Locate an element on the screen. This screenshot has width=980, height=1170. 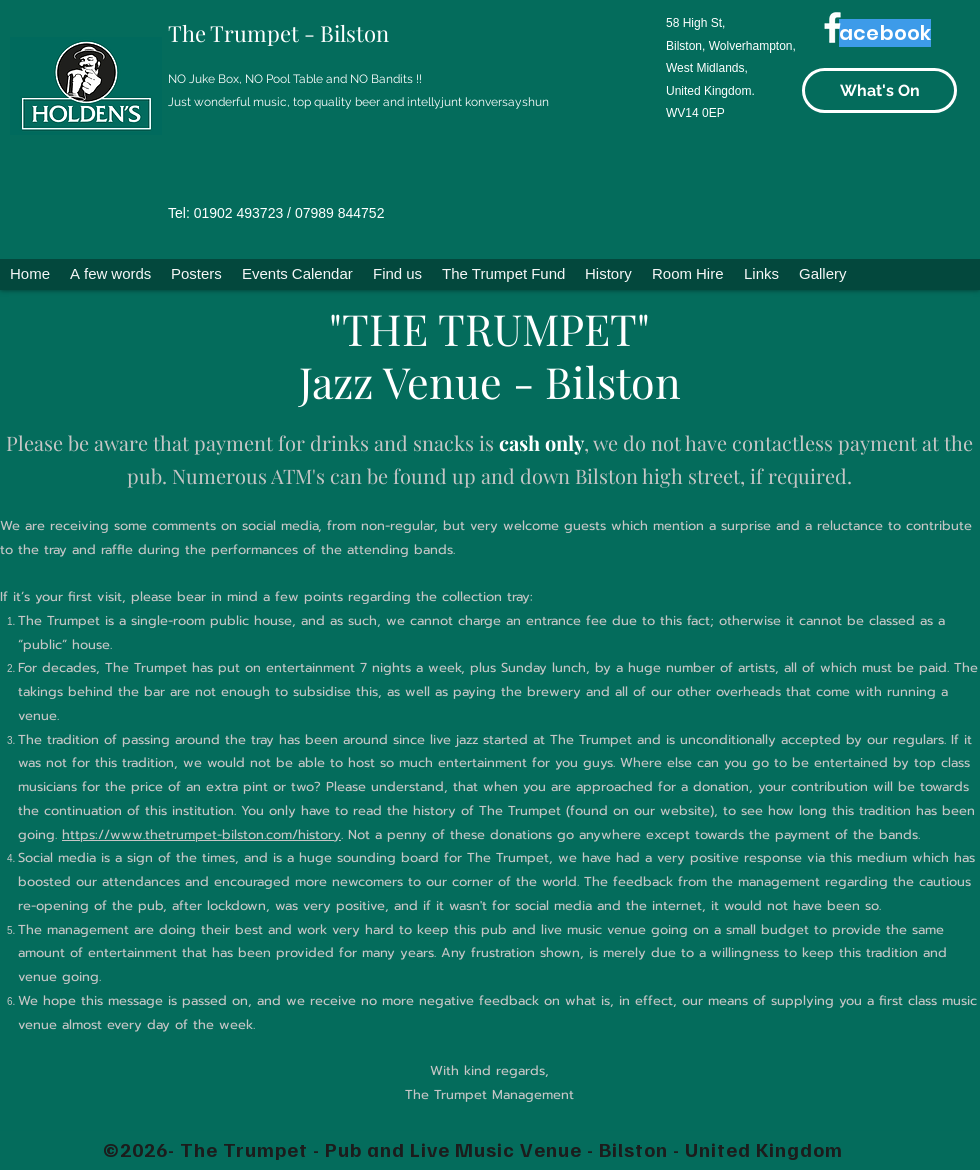
[What's On] is located at coordinates (879, 90).